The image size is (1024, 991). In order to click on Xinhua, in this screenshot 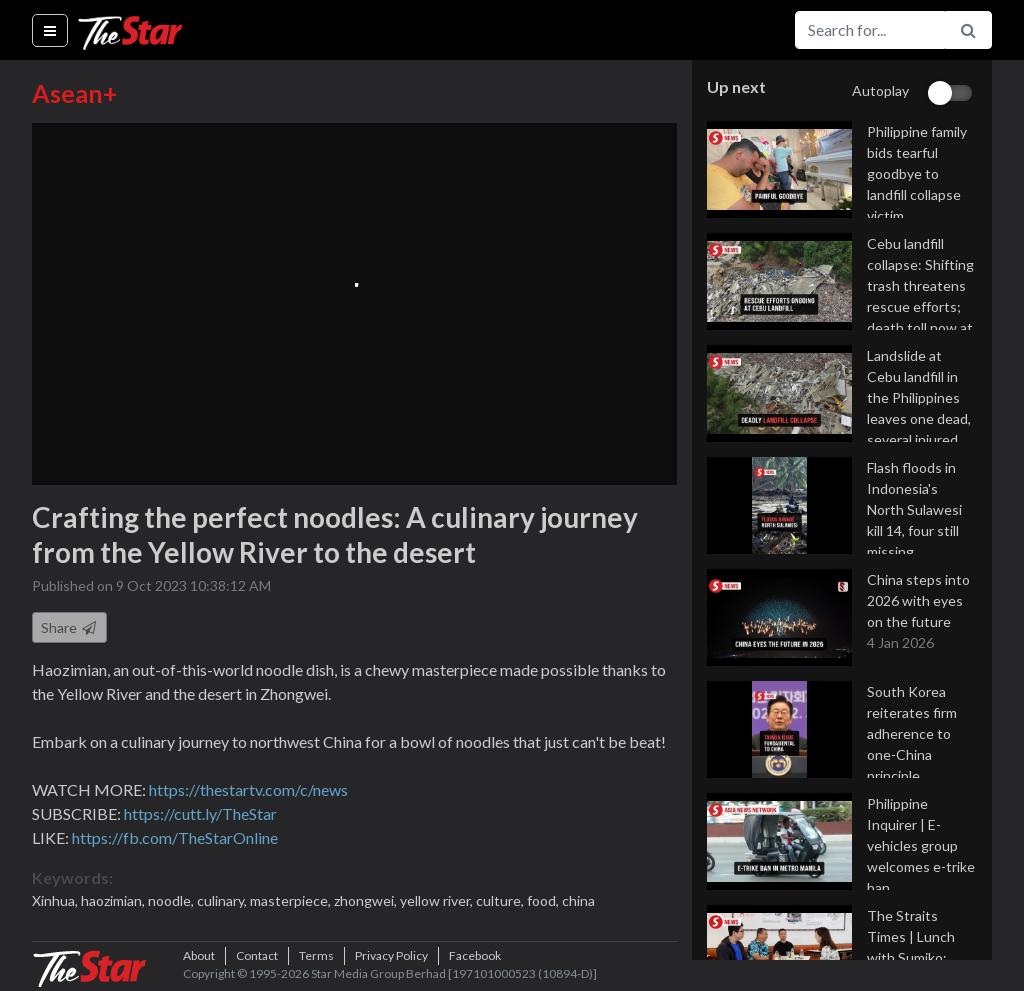, I will do `click(56, 900)`.